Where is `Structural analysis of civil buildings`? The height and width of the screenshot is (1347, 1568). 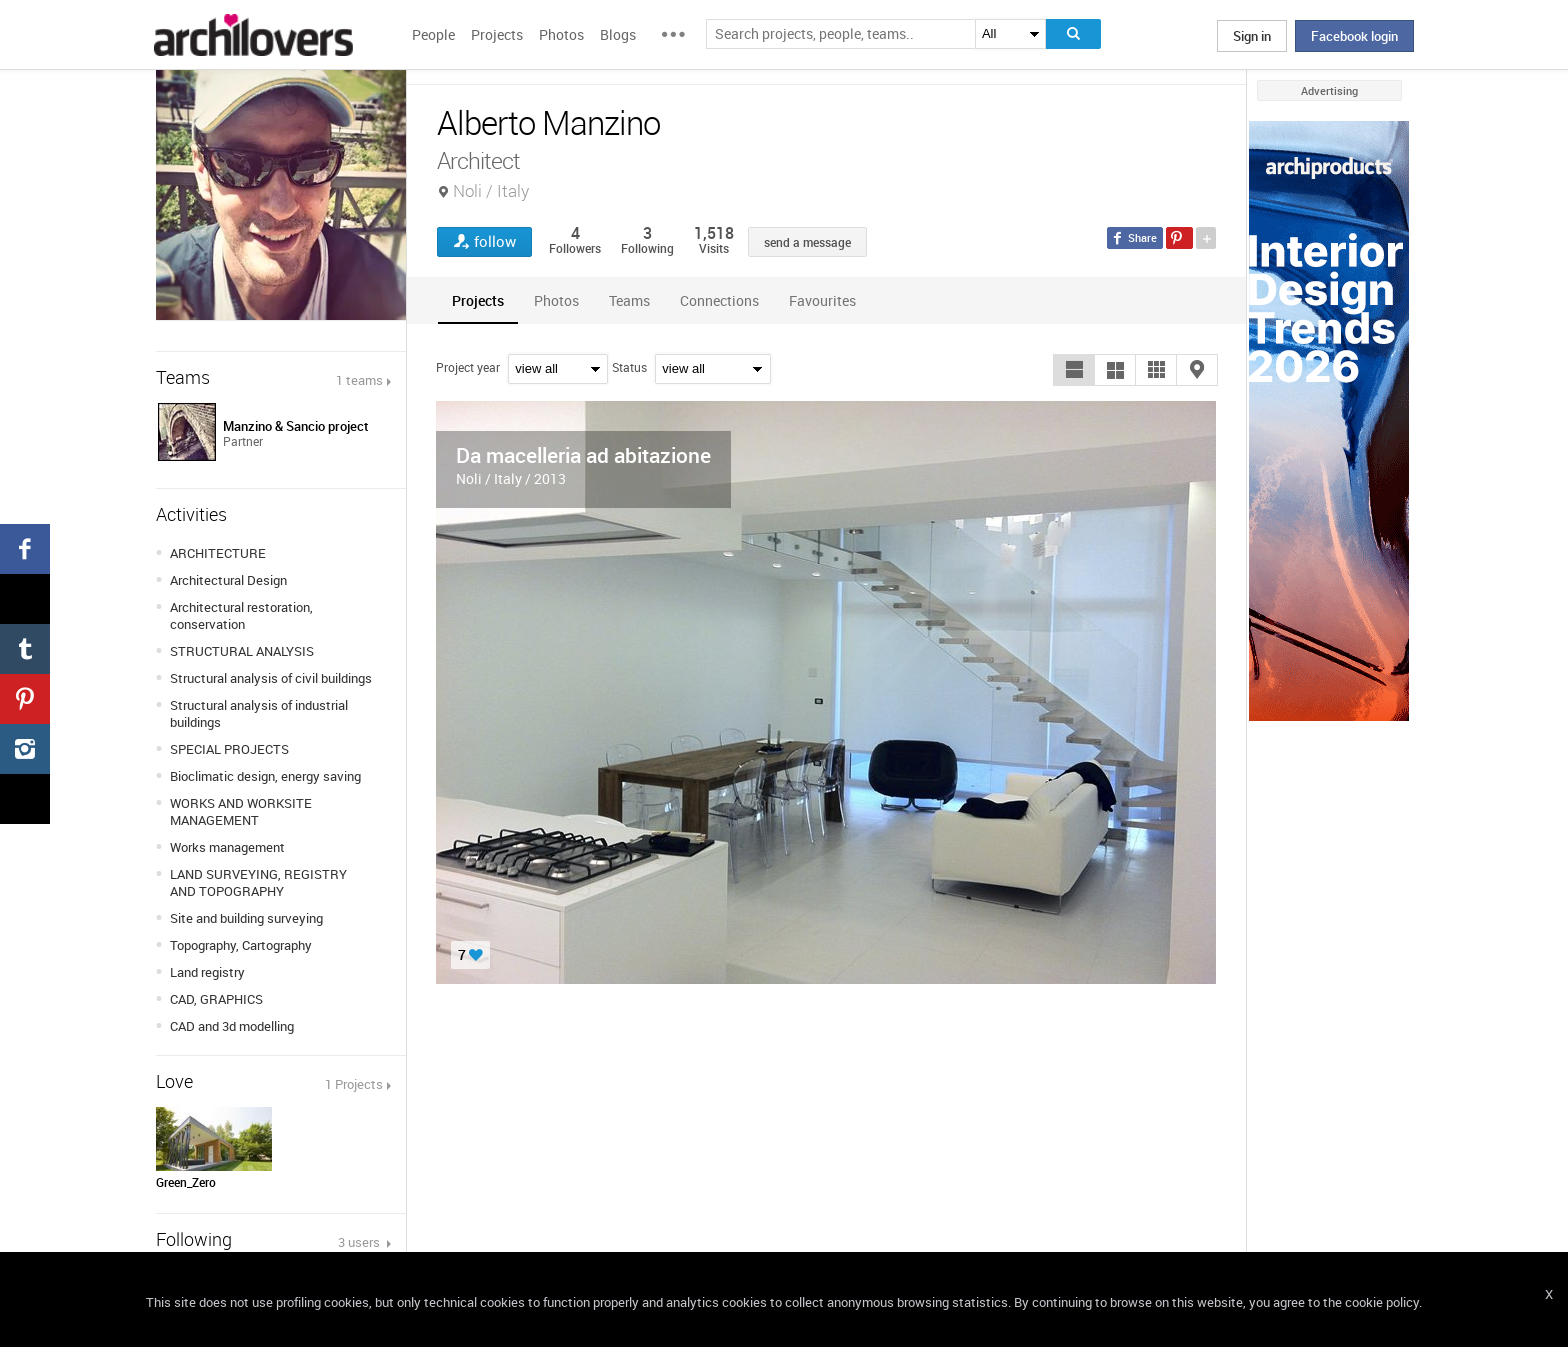
Structural analysis of civil buildings is located at coordinates (271, 678).